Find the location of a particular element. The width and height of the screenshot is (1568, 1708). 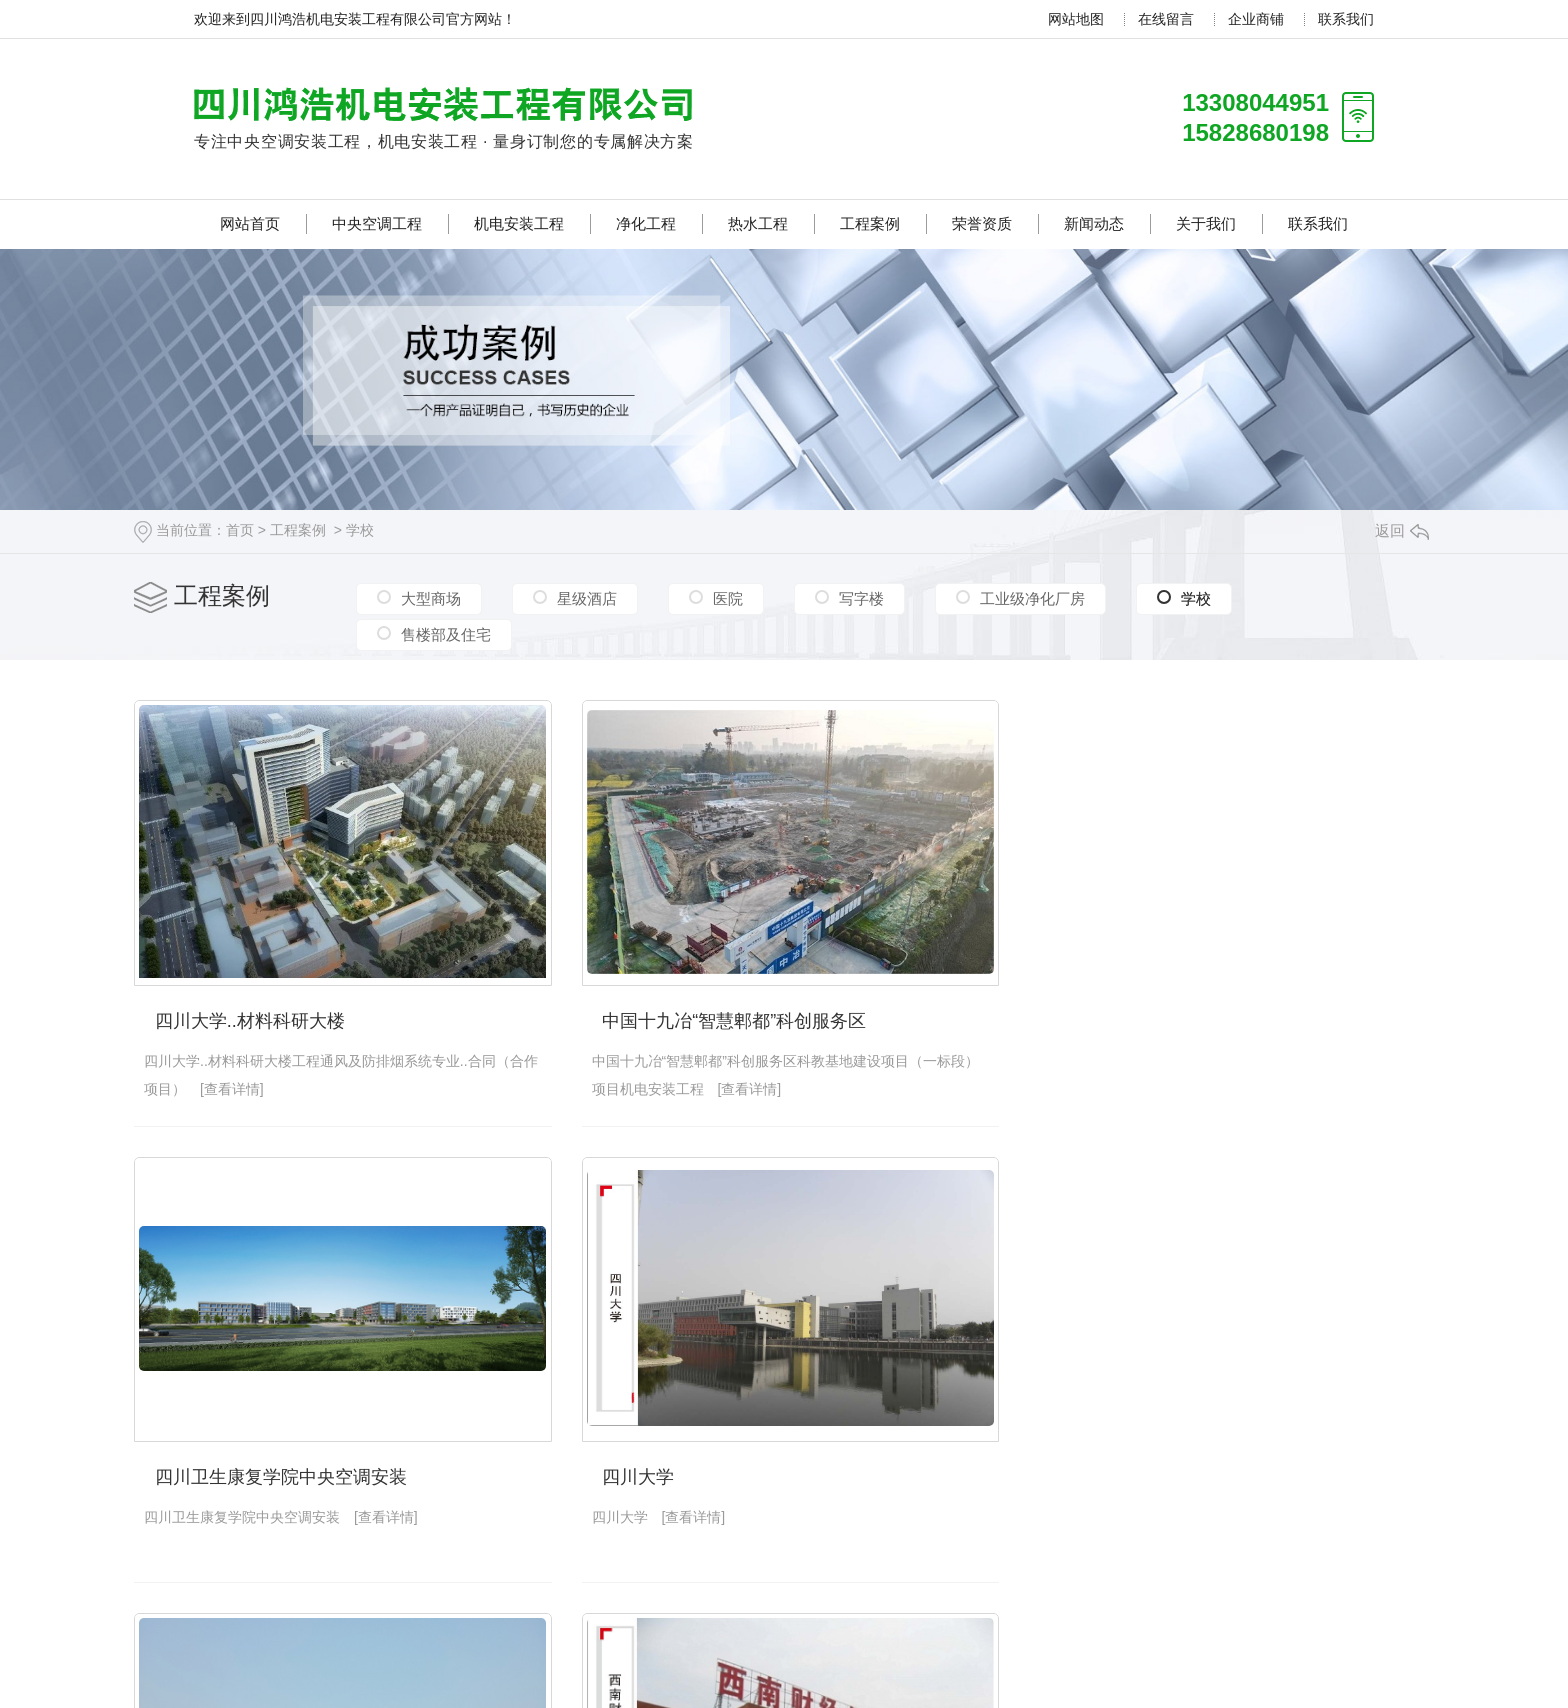

西南财经大学天府学院罗江校区中央空调安装 is located at coordinates (1221, 1472).